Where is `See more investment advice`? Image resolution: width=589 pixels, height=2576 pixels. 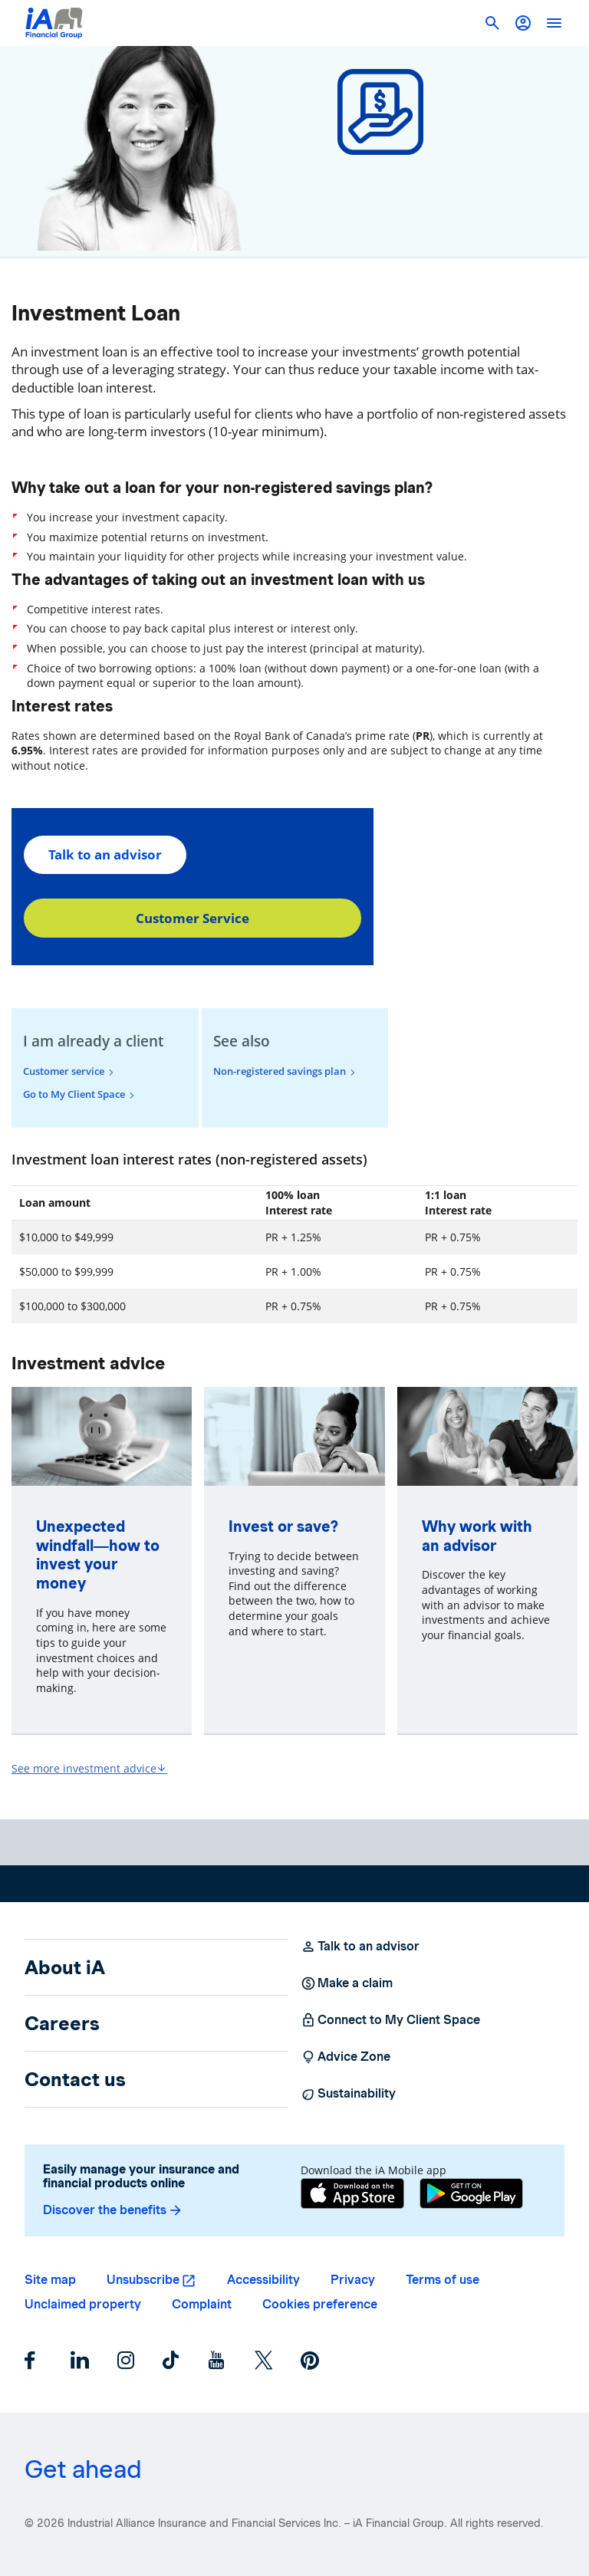
See more investment advice is located at coordinates (89, 1768).